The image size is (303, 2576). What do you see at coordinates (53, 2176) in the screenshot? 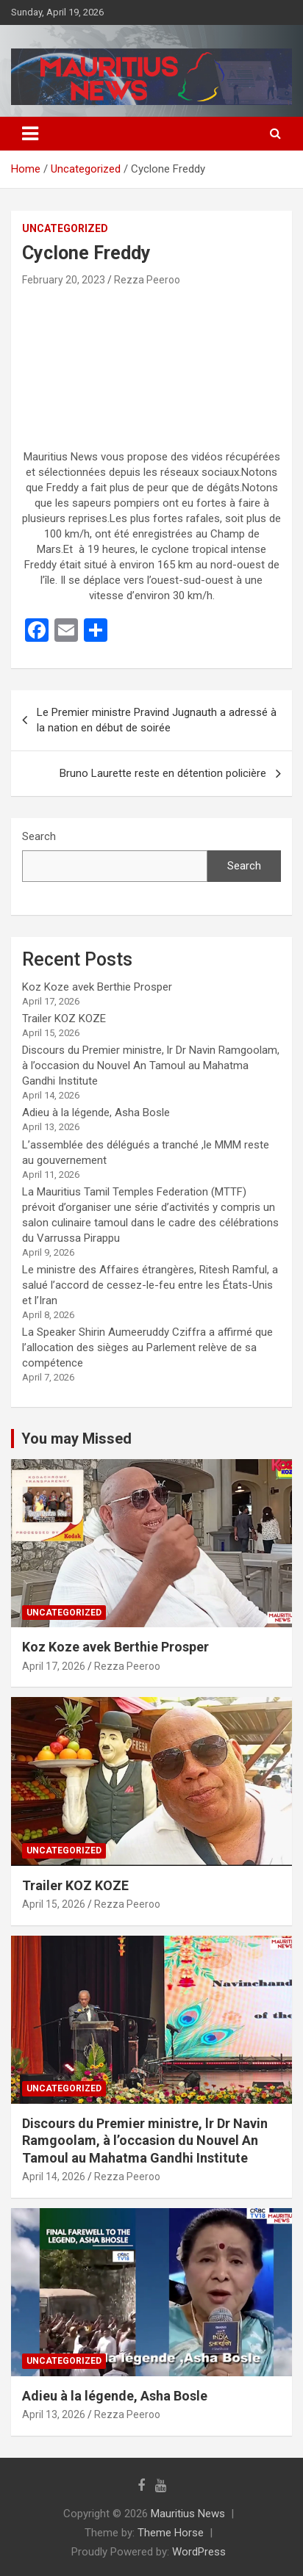
I see `April 14, 2026` at bounding box center [53, 2176].